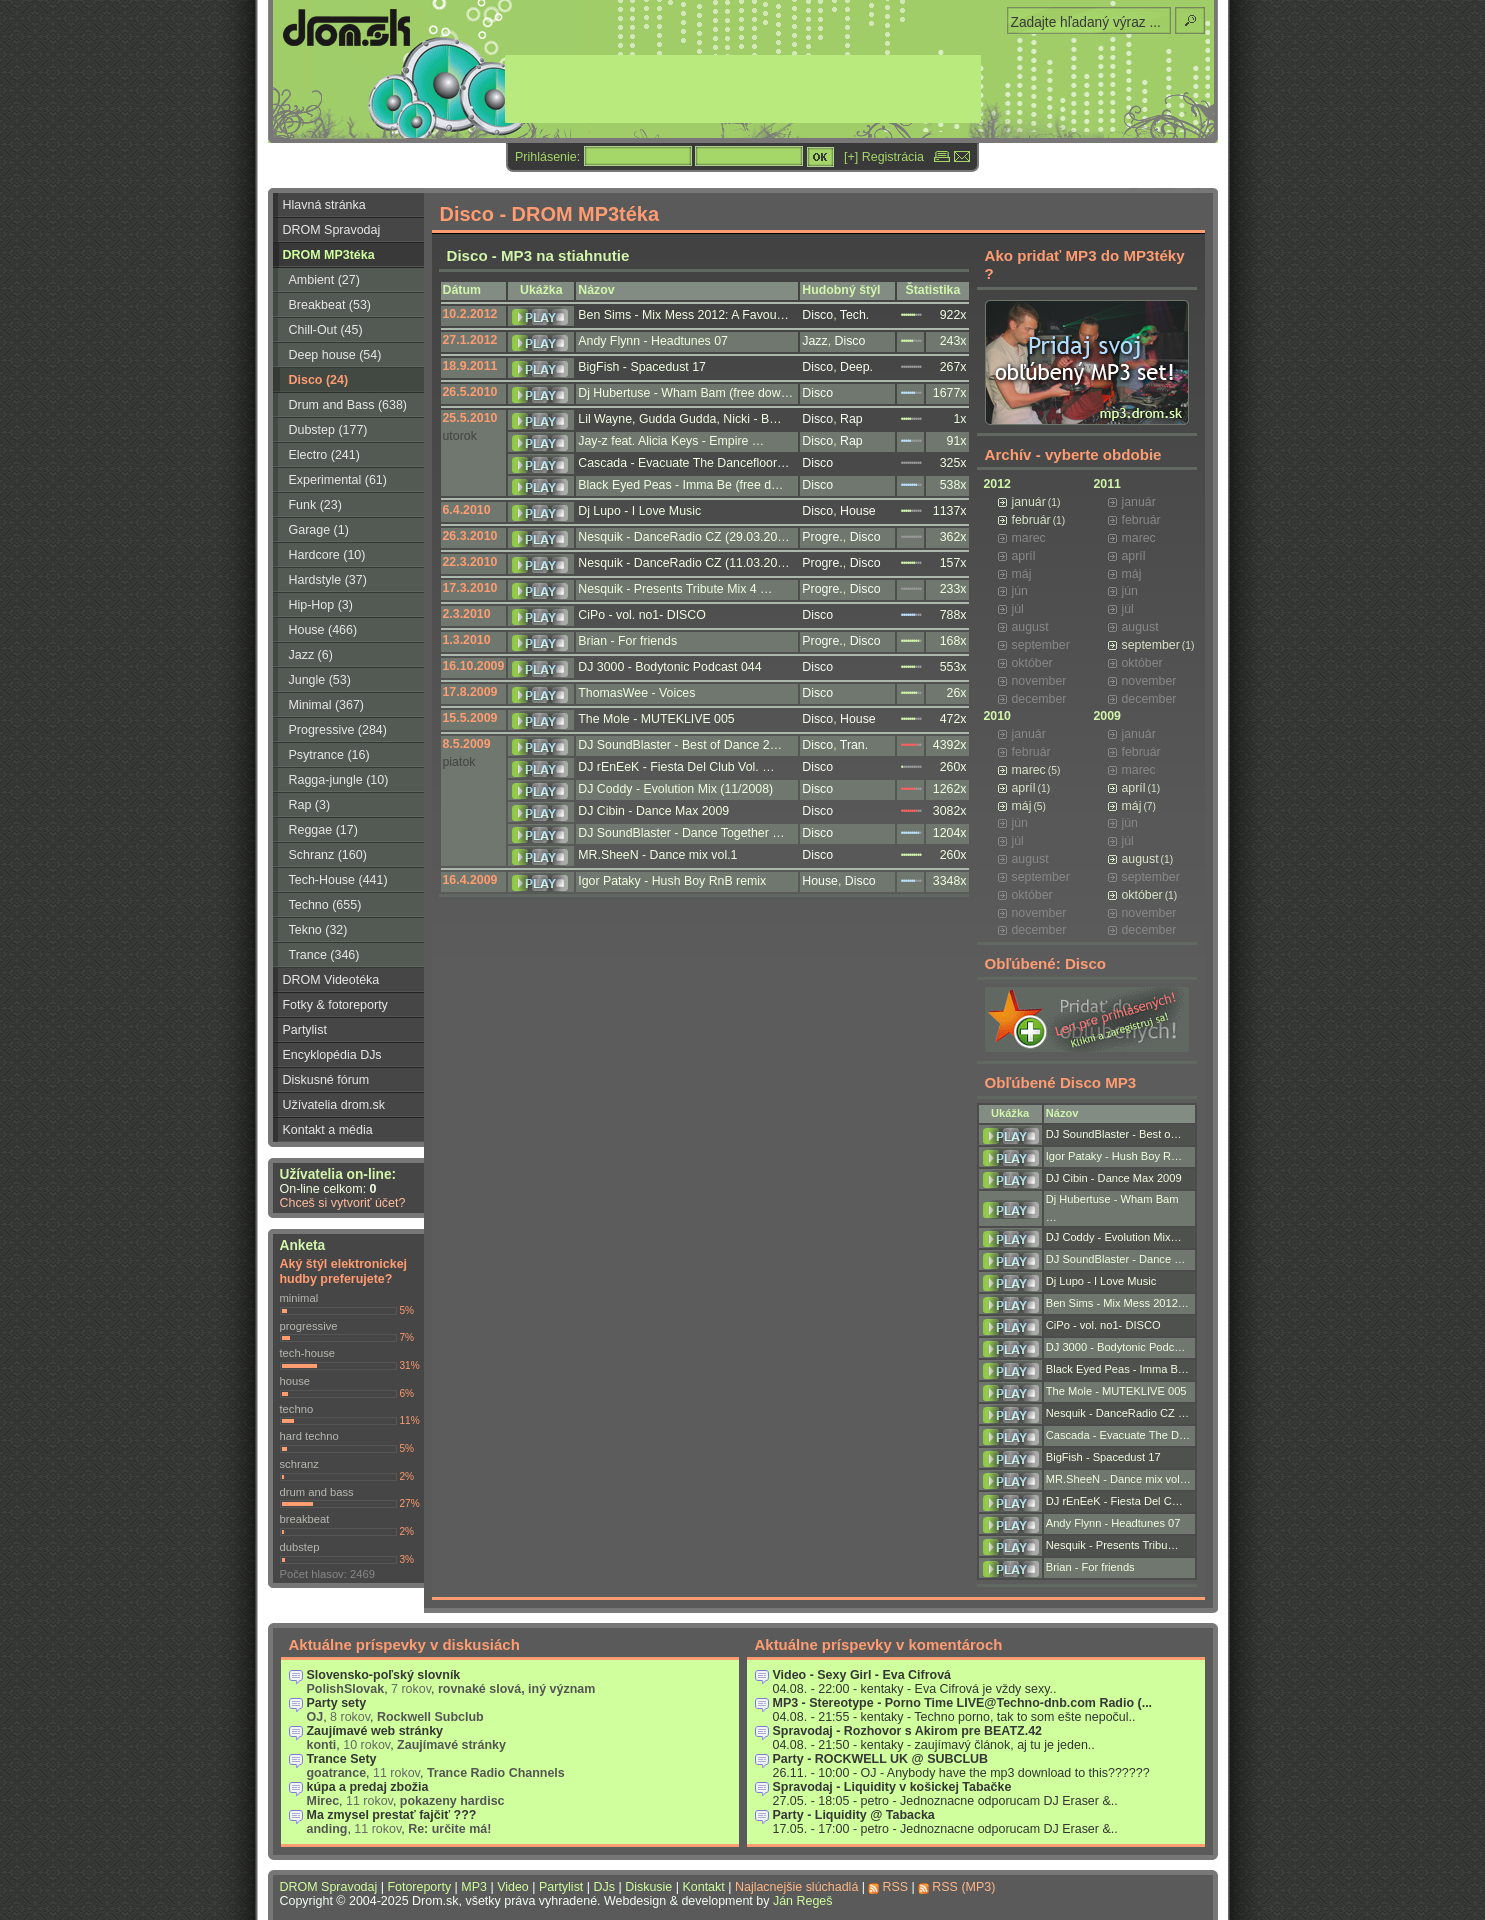 This screenshot has height=1920, width=1485. I want to click on Party - Liquidity @ Tabacka, so click(854, 1815).